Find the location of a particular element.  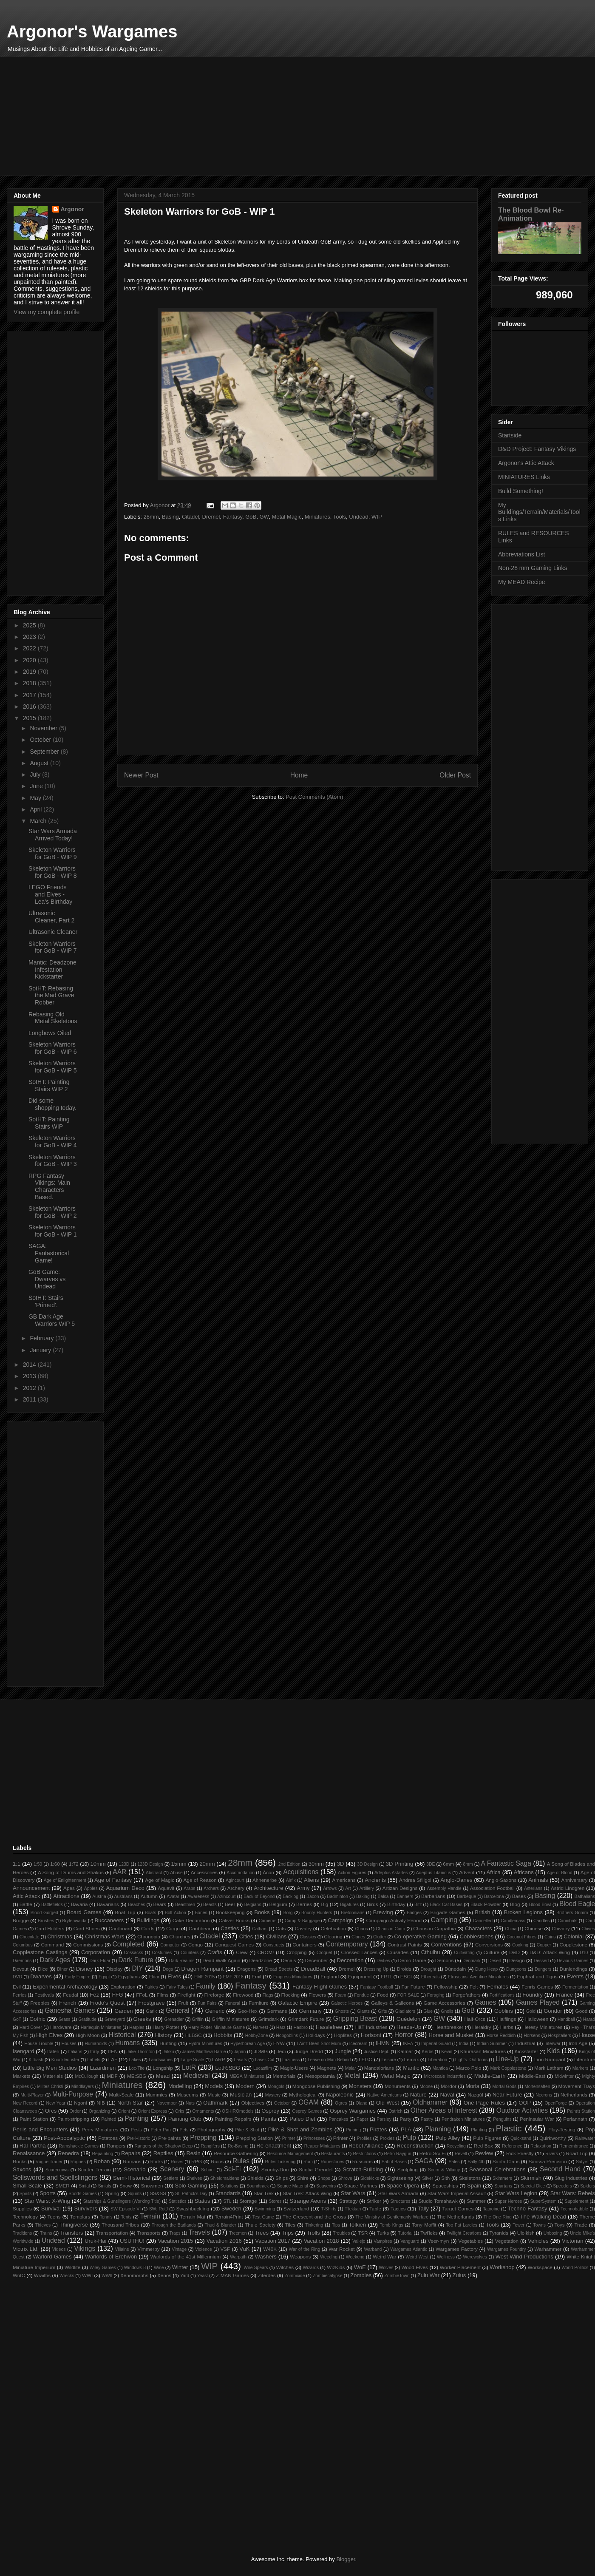

Kickstarter is located at coordinates (526, 2051).